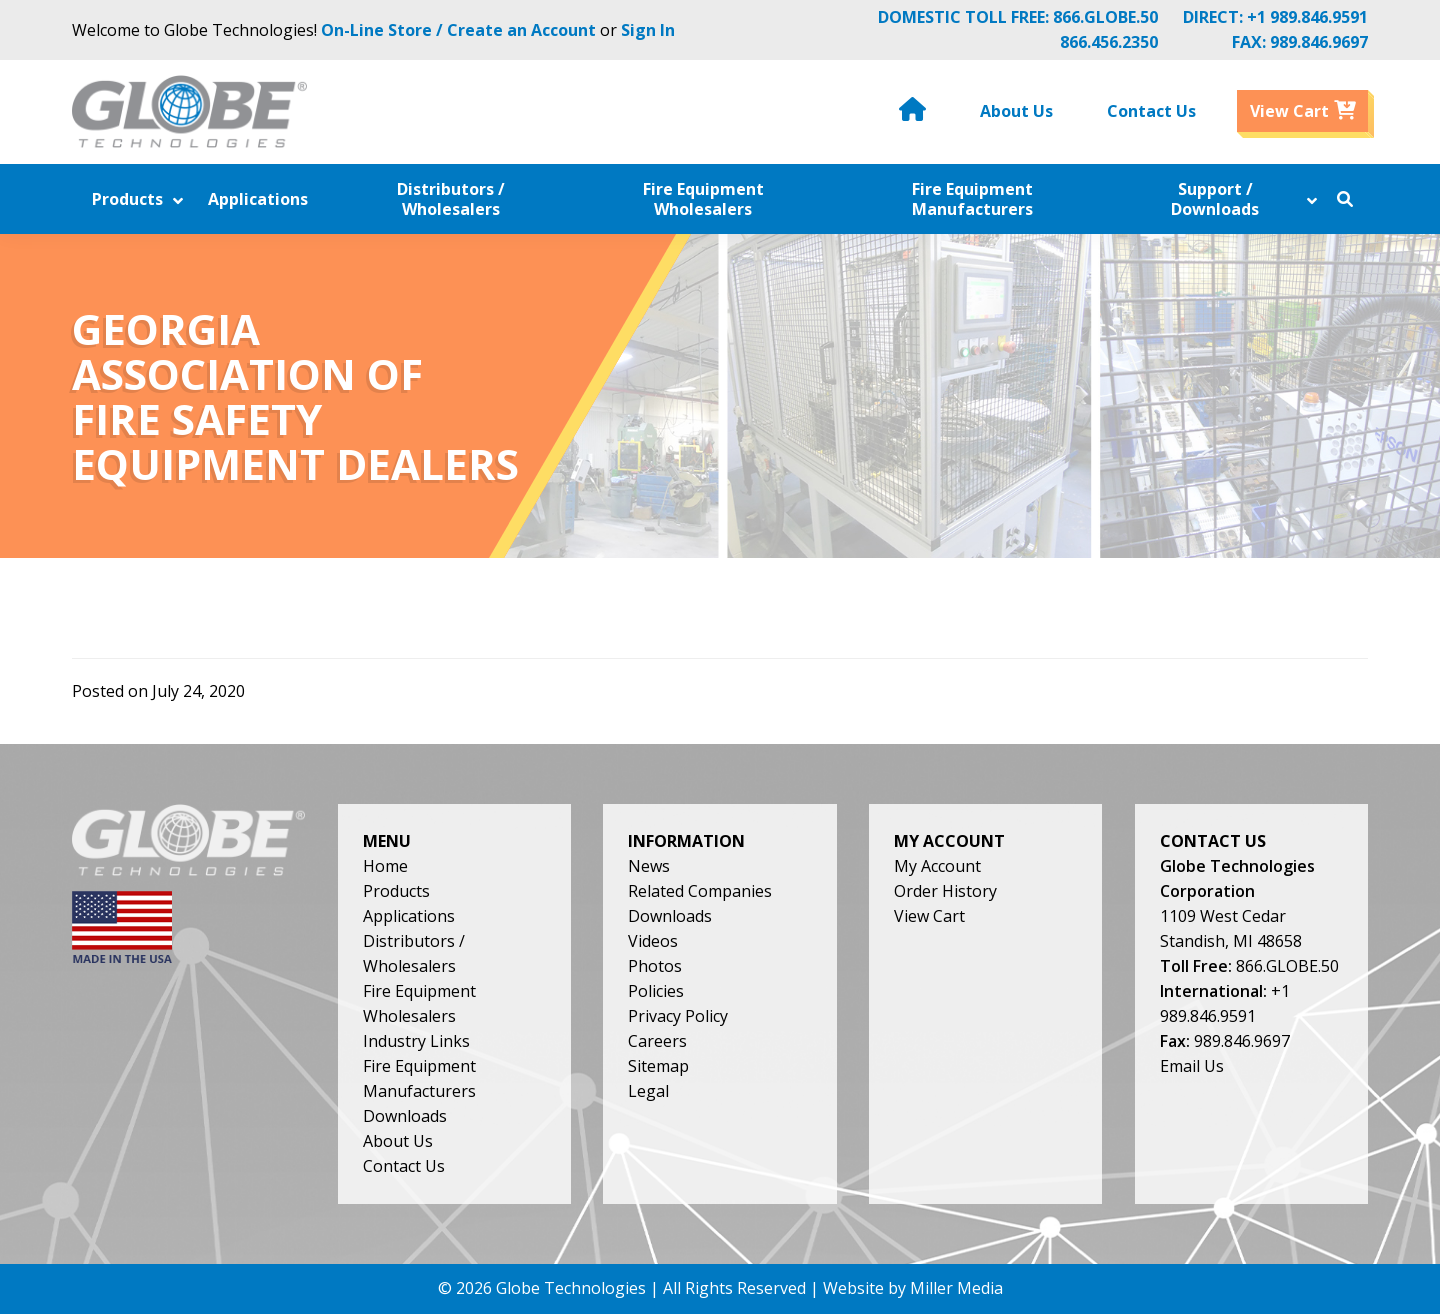  What do you see at coordinates (1307, 17) in the screenshot?
I see `+1 989.846.9591` at bounding box center [1307, 17].